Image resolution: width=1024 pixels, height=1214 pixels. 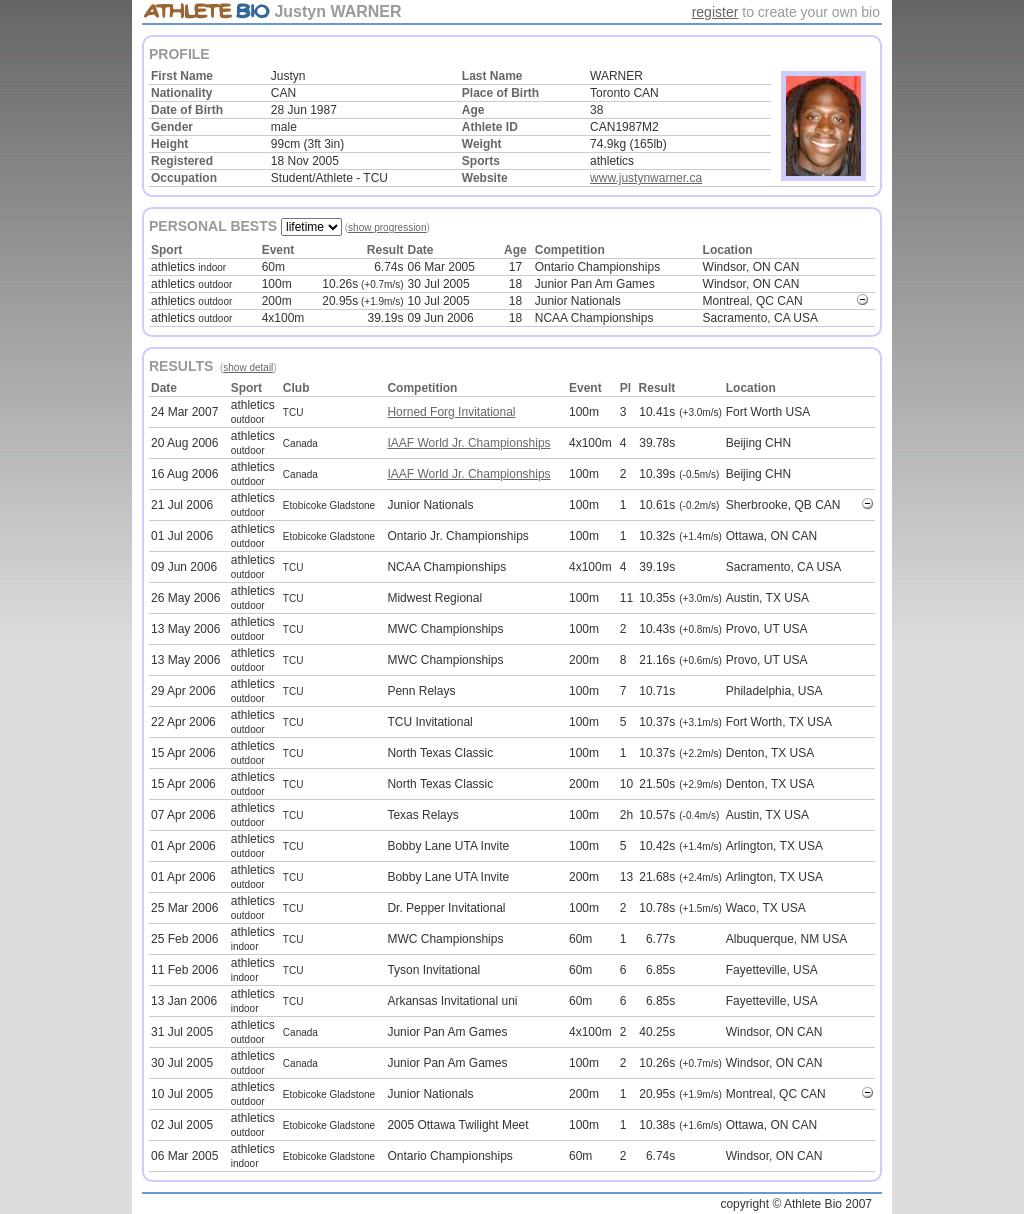 I want to click on register, so click(x=715, y=12).